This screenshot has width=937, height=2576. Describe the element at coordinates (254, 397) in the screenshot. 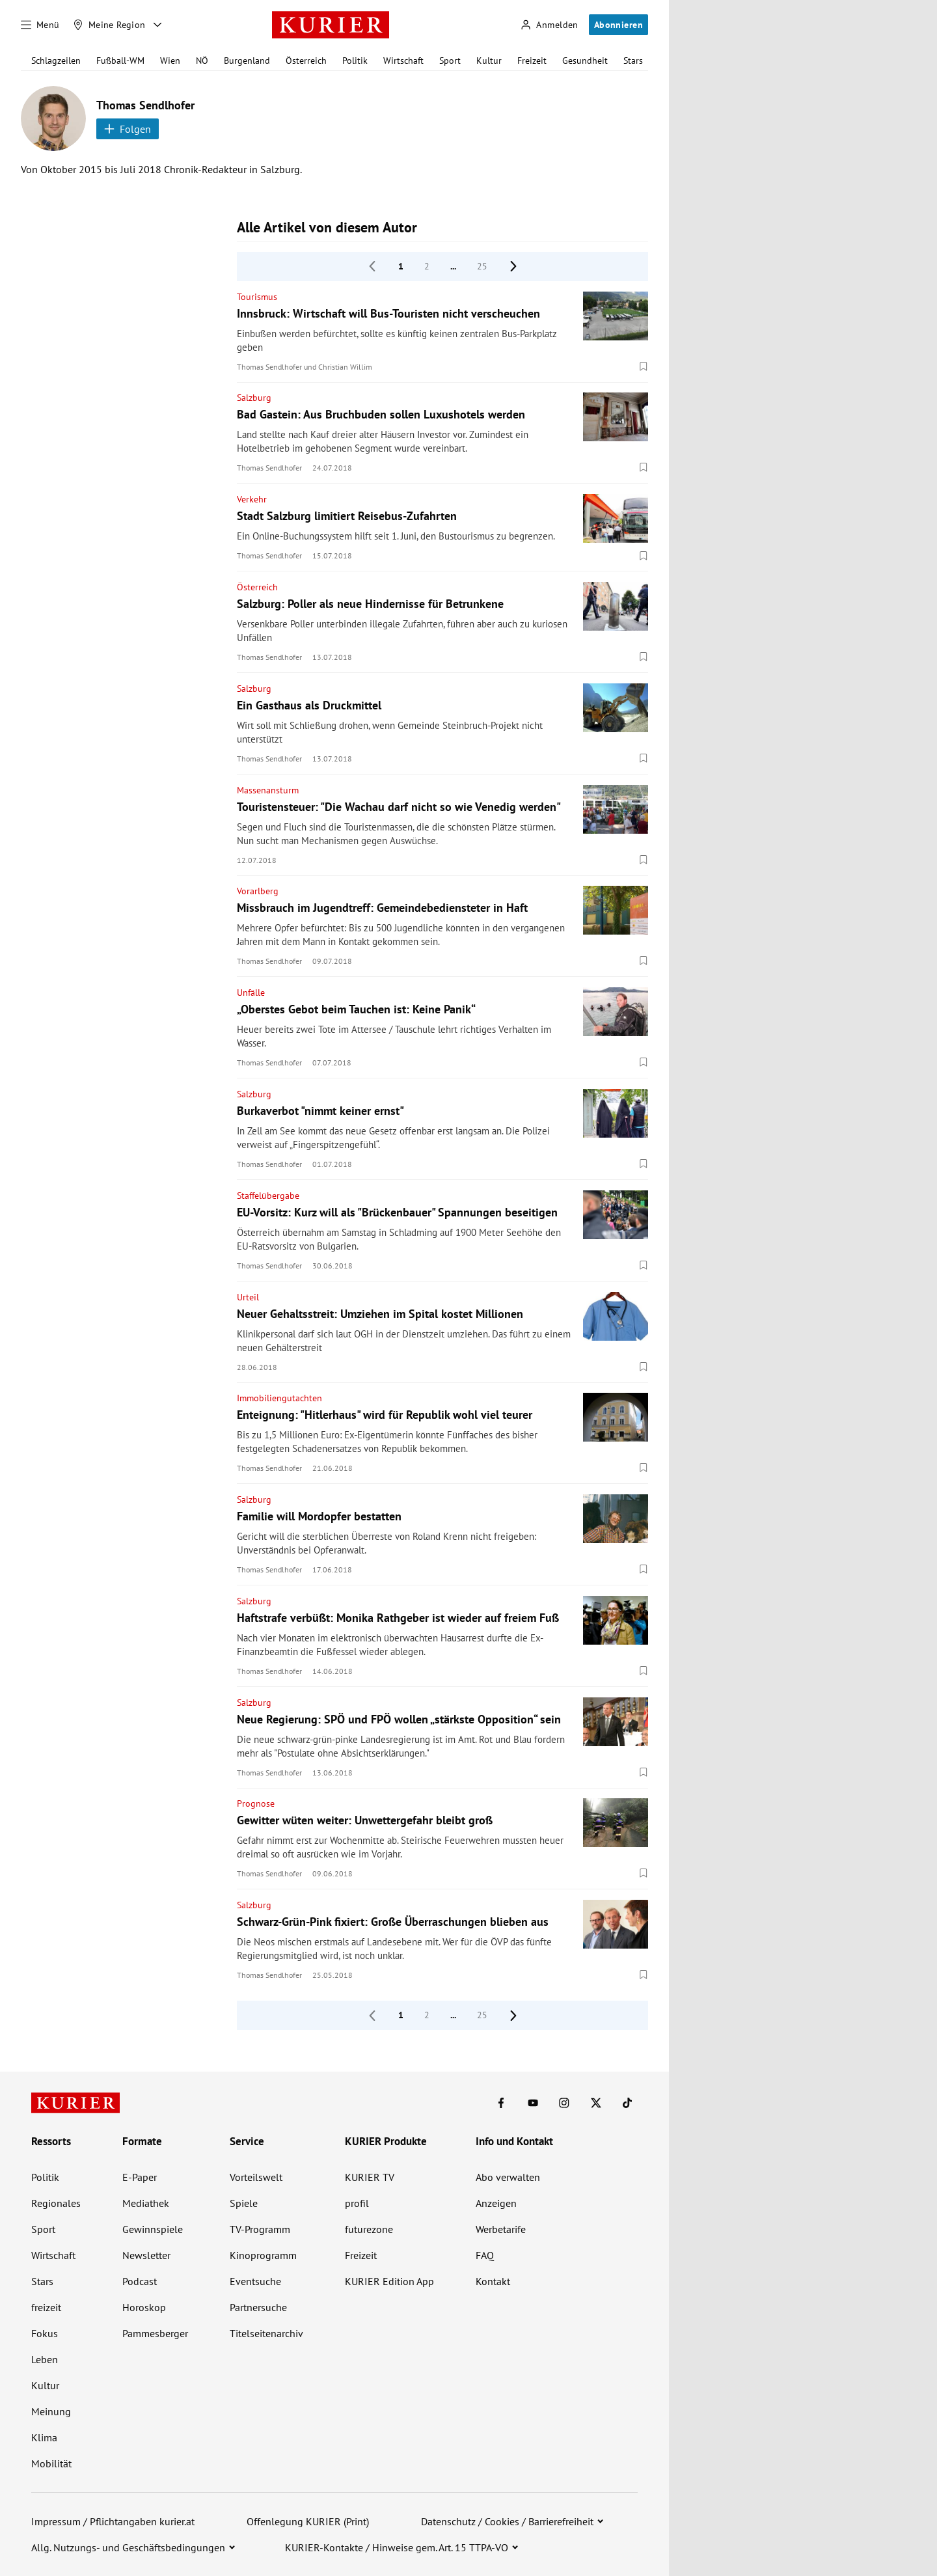

I see `Salzburg` at that location.